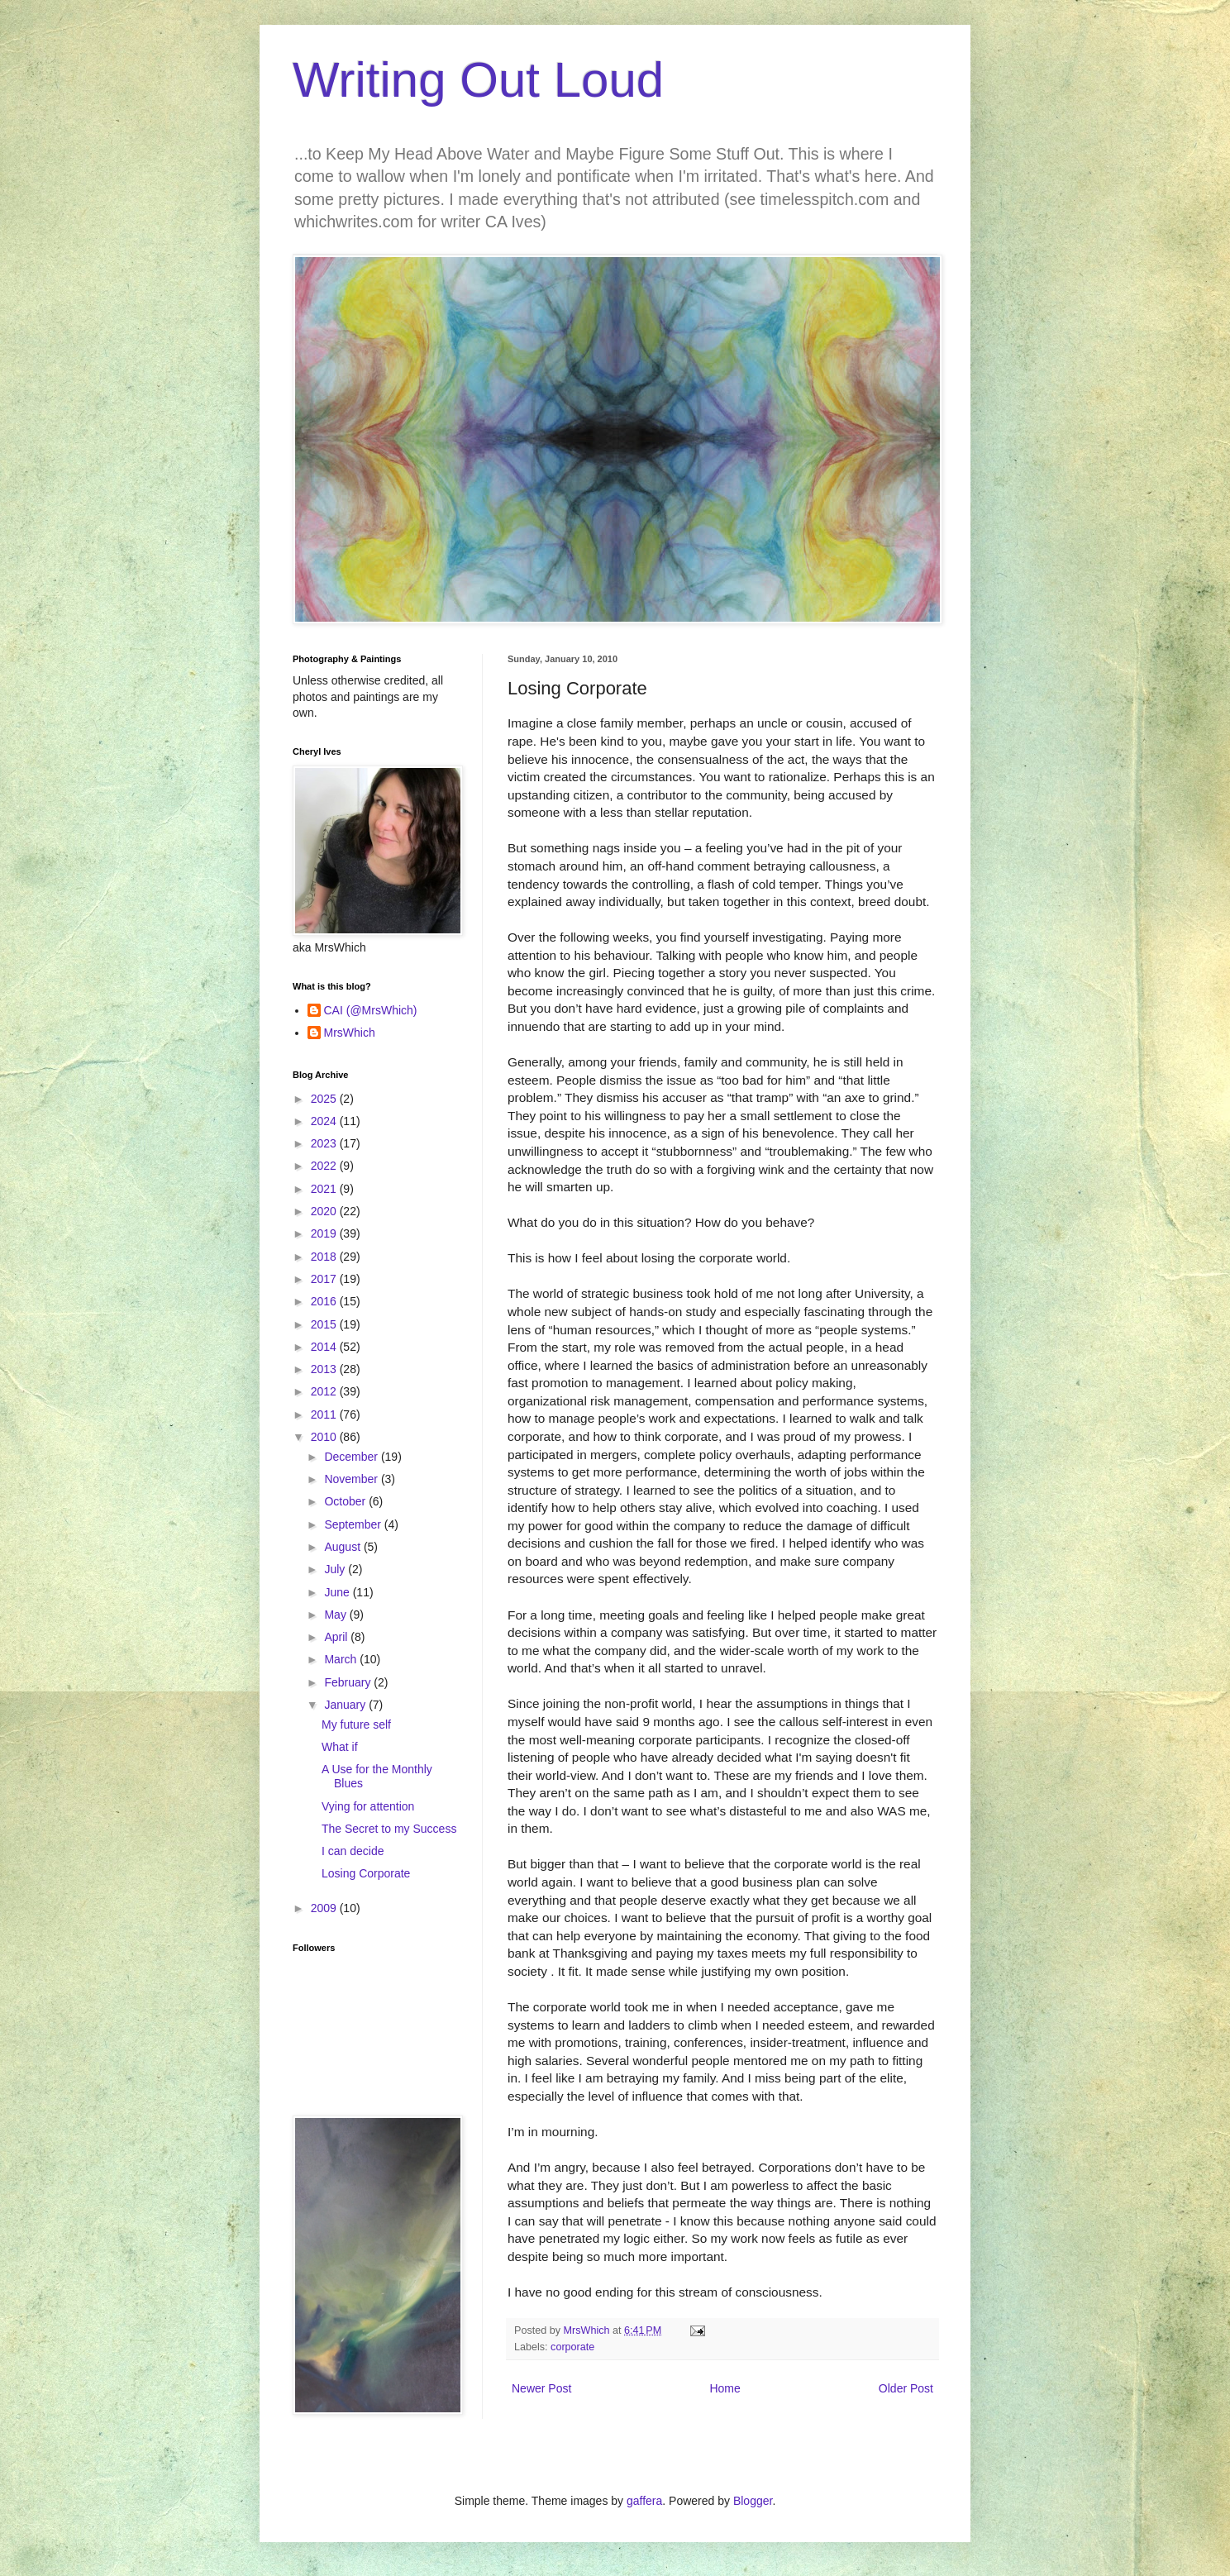 The image size is (1230, 2576). Describe the element at coordinates (325, 1211) in the screenshot. I see `2020` at that location.